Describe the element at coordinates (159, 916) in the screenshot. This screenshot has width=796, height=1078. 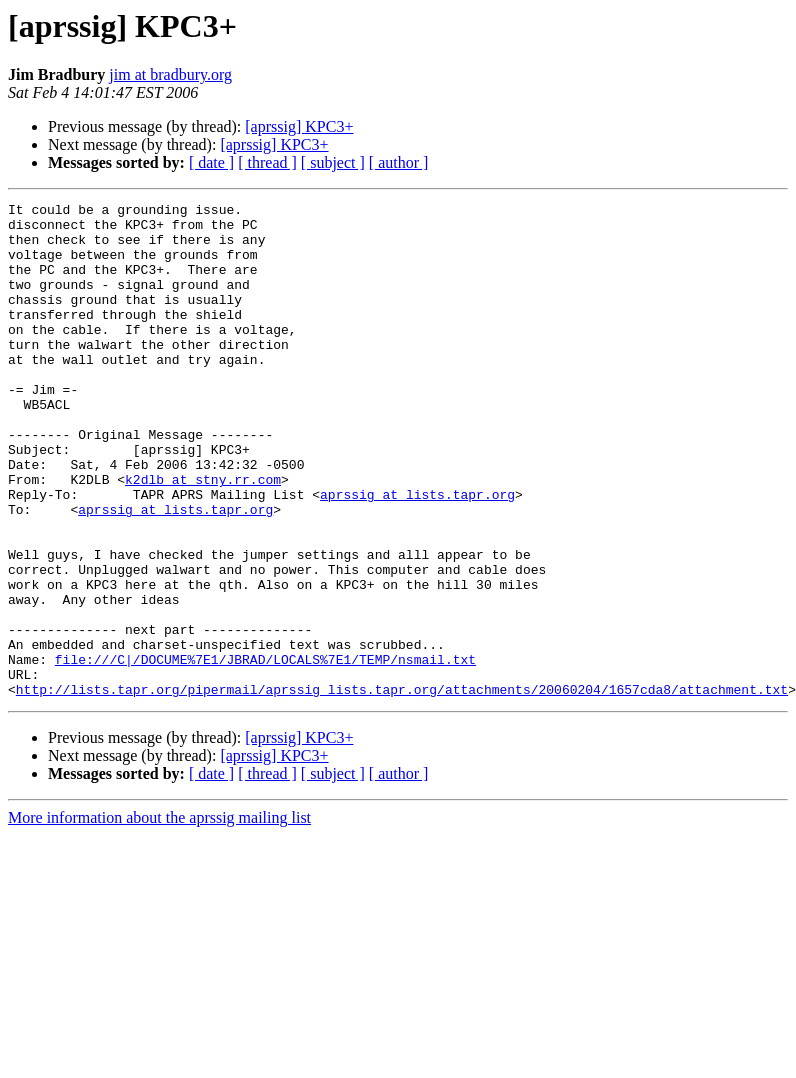
I see `More information about the aprssig mailing list` at that location.